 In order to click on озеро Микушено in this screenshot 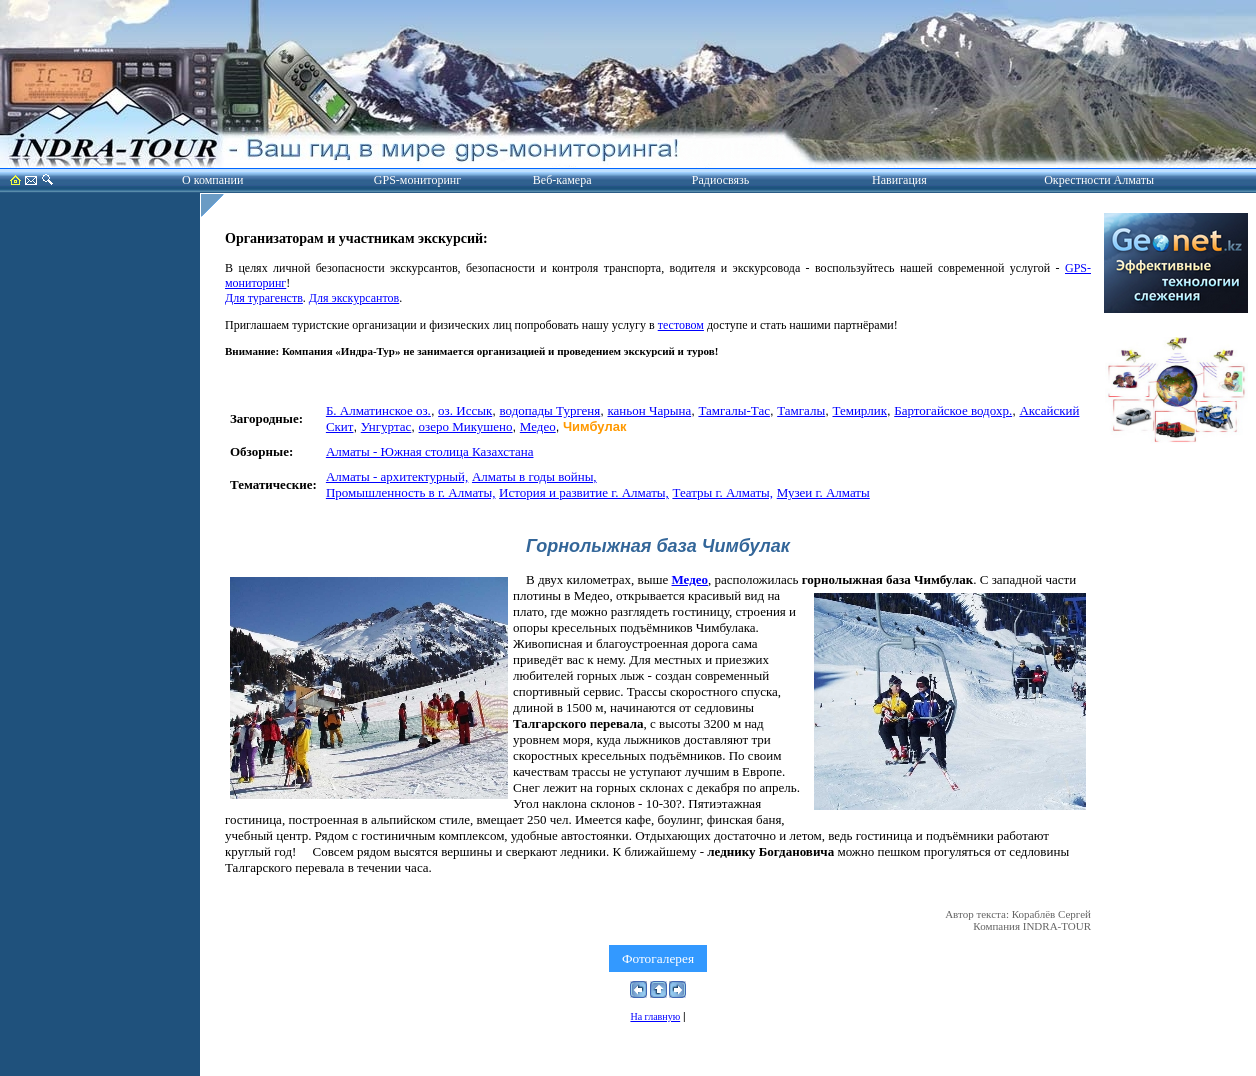, I will do `click(466, 426)`.